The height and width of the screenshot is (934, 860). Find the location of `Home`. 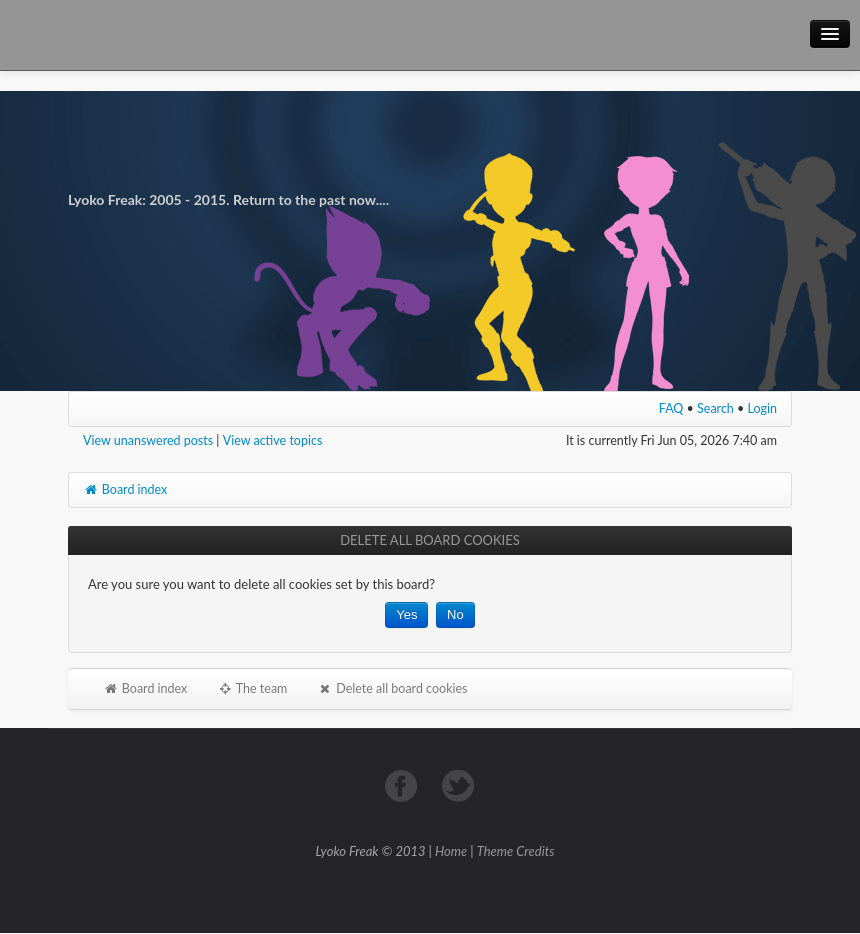

Home is located at coordinates (451, 851).